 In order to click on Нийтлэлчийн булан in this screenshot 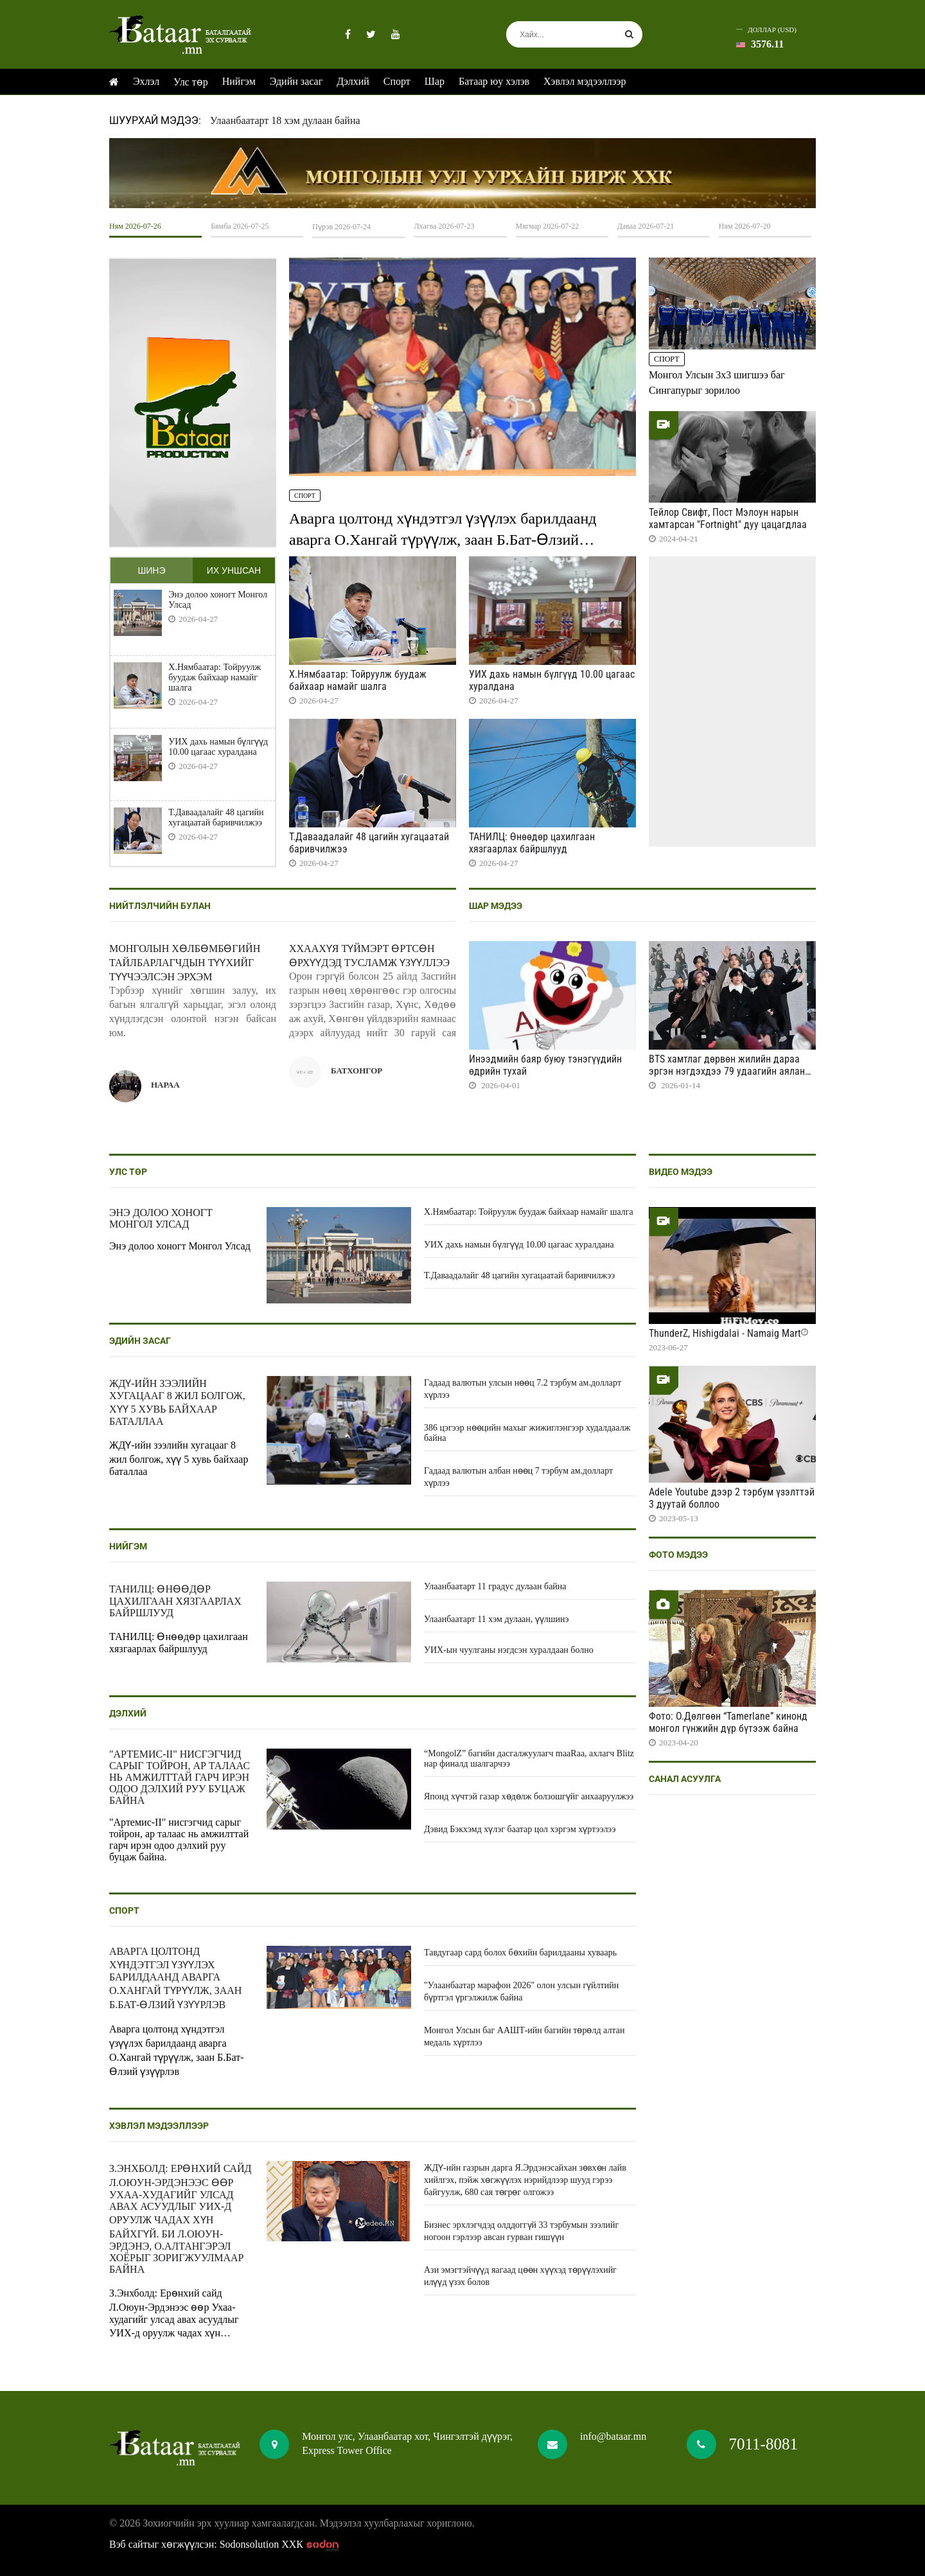, I will do `click(160, 906)`.